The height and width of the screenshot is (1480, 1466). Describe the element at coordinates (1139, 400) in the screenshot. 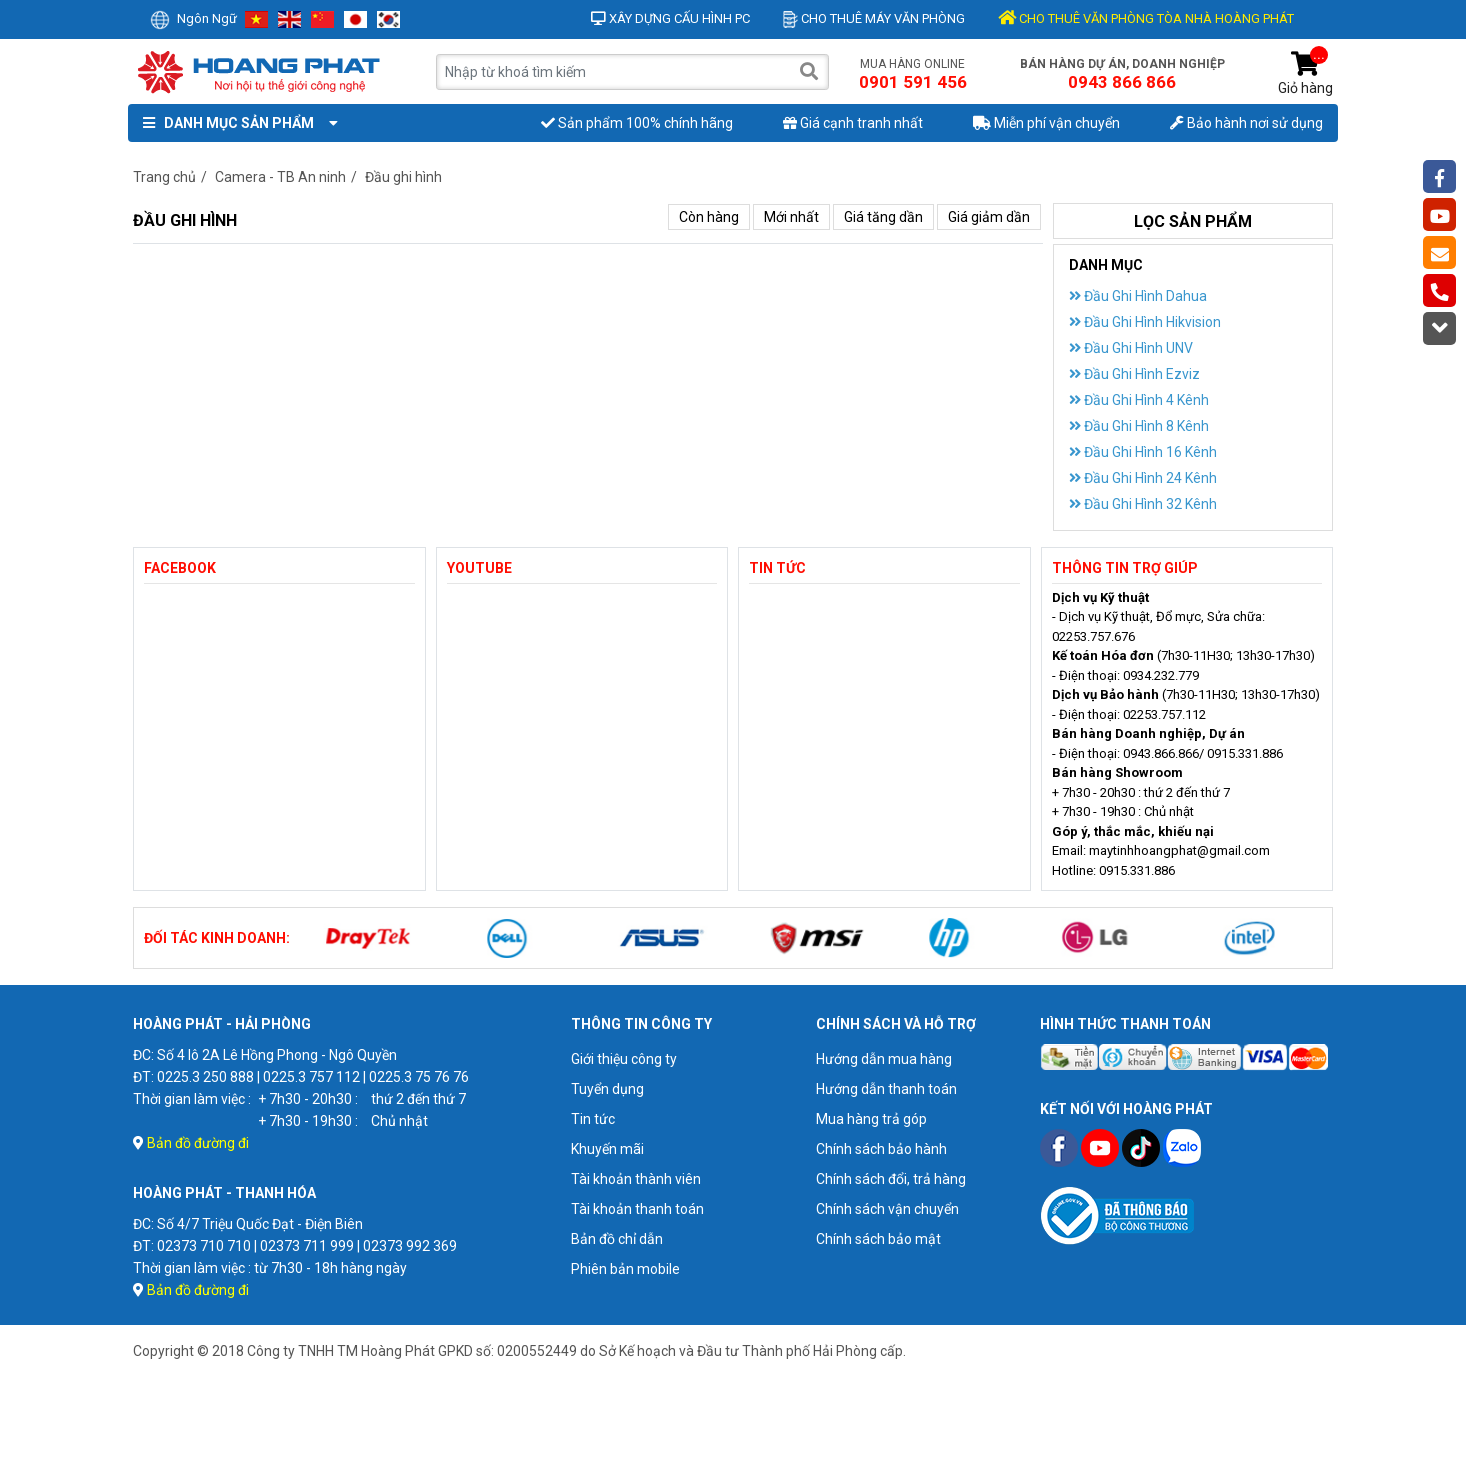

I see `Đầu Ghi Hình 4 Kênh` at that location.